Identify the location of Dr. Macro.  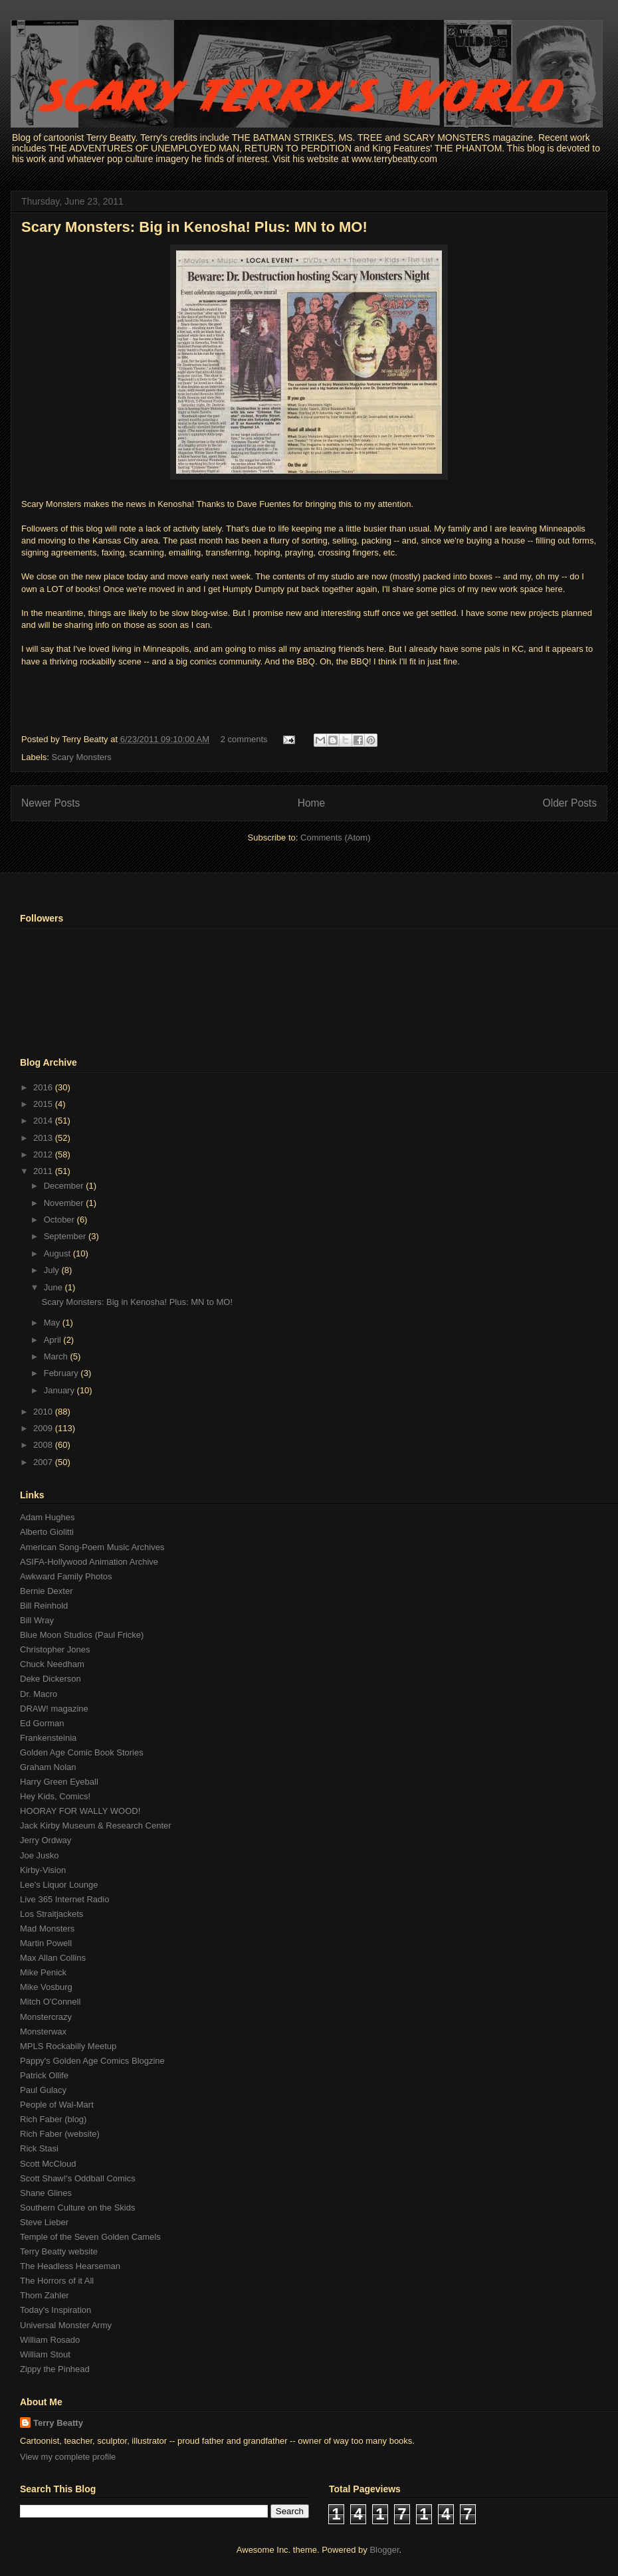
(38, 1694).